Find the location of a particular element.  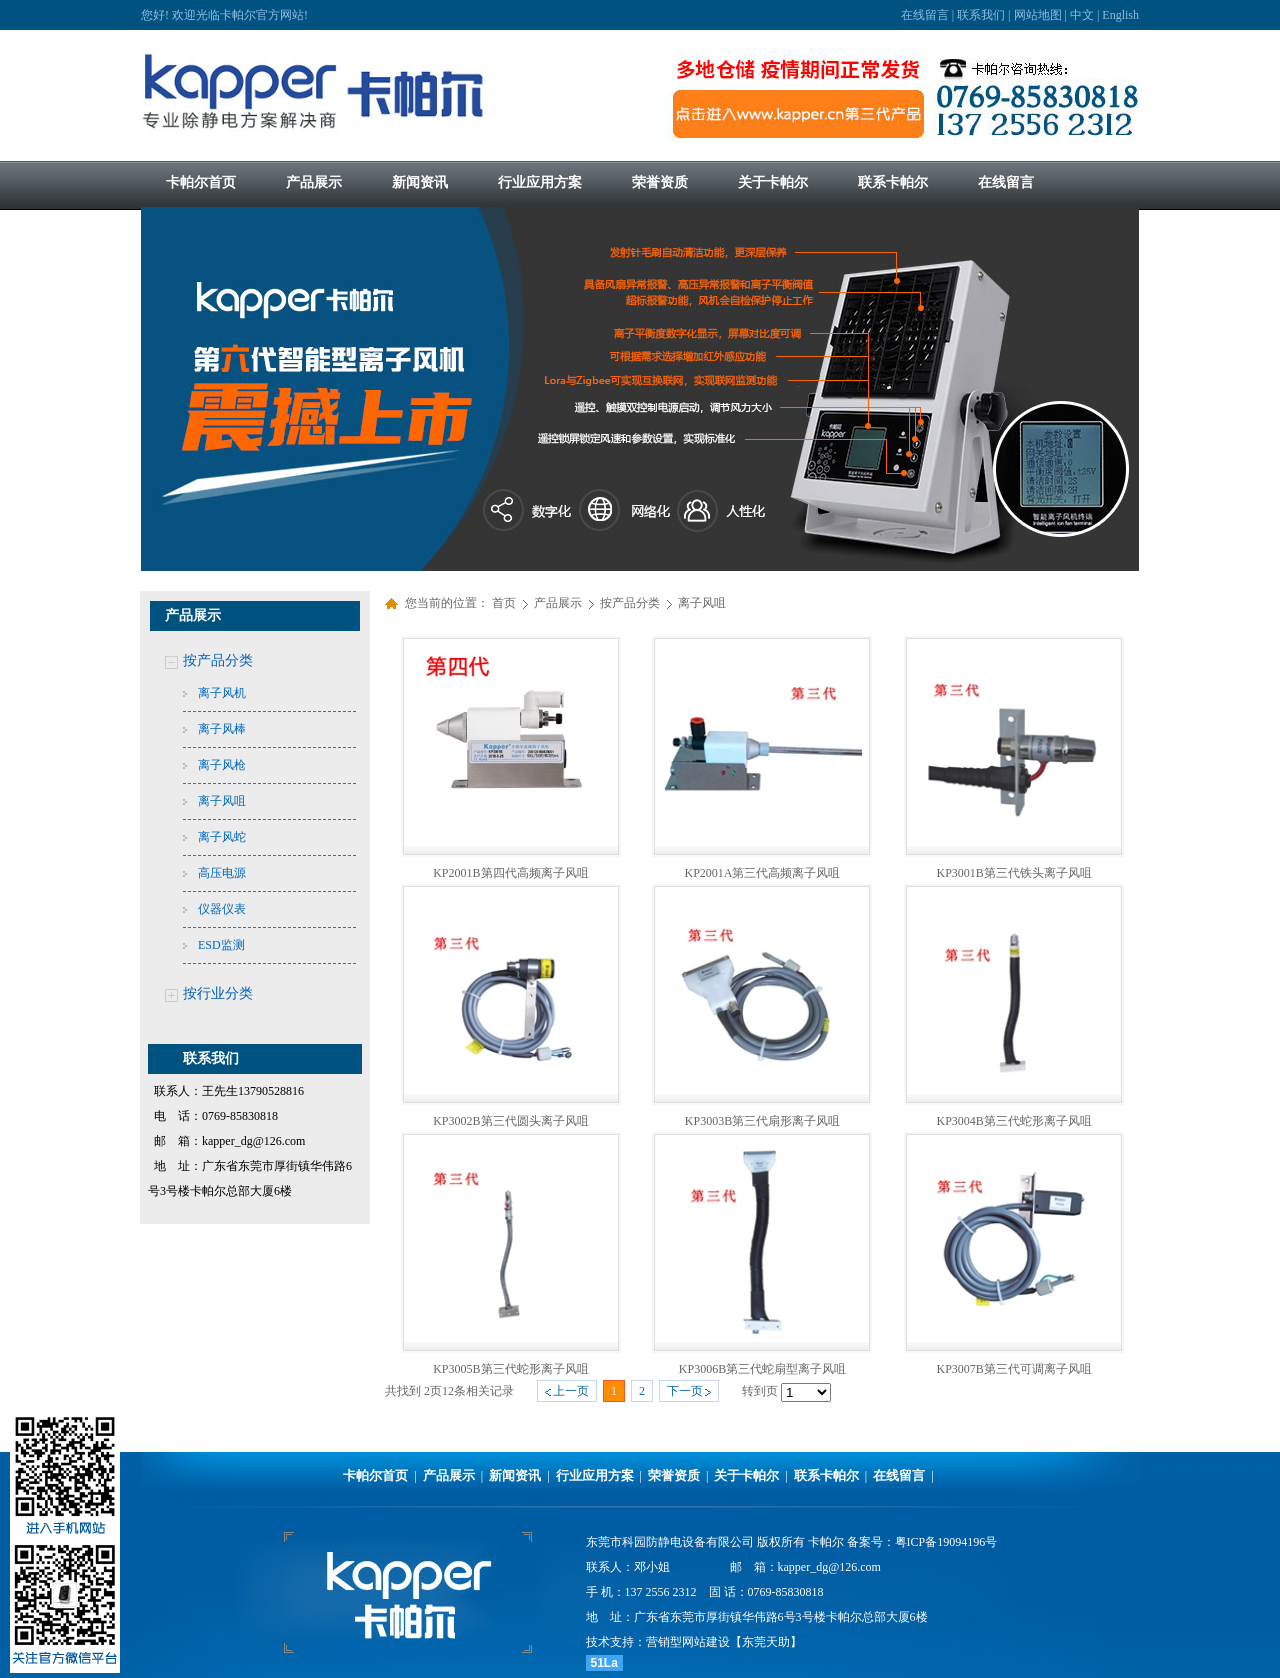

中文 is located at coordinates (1082, 15).